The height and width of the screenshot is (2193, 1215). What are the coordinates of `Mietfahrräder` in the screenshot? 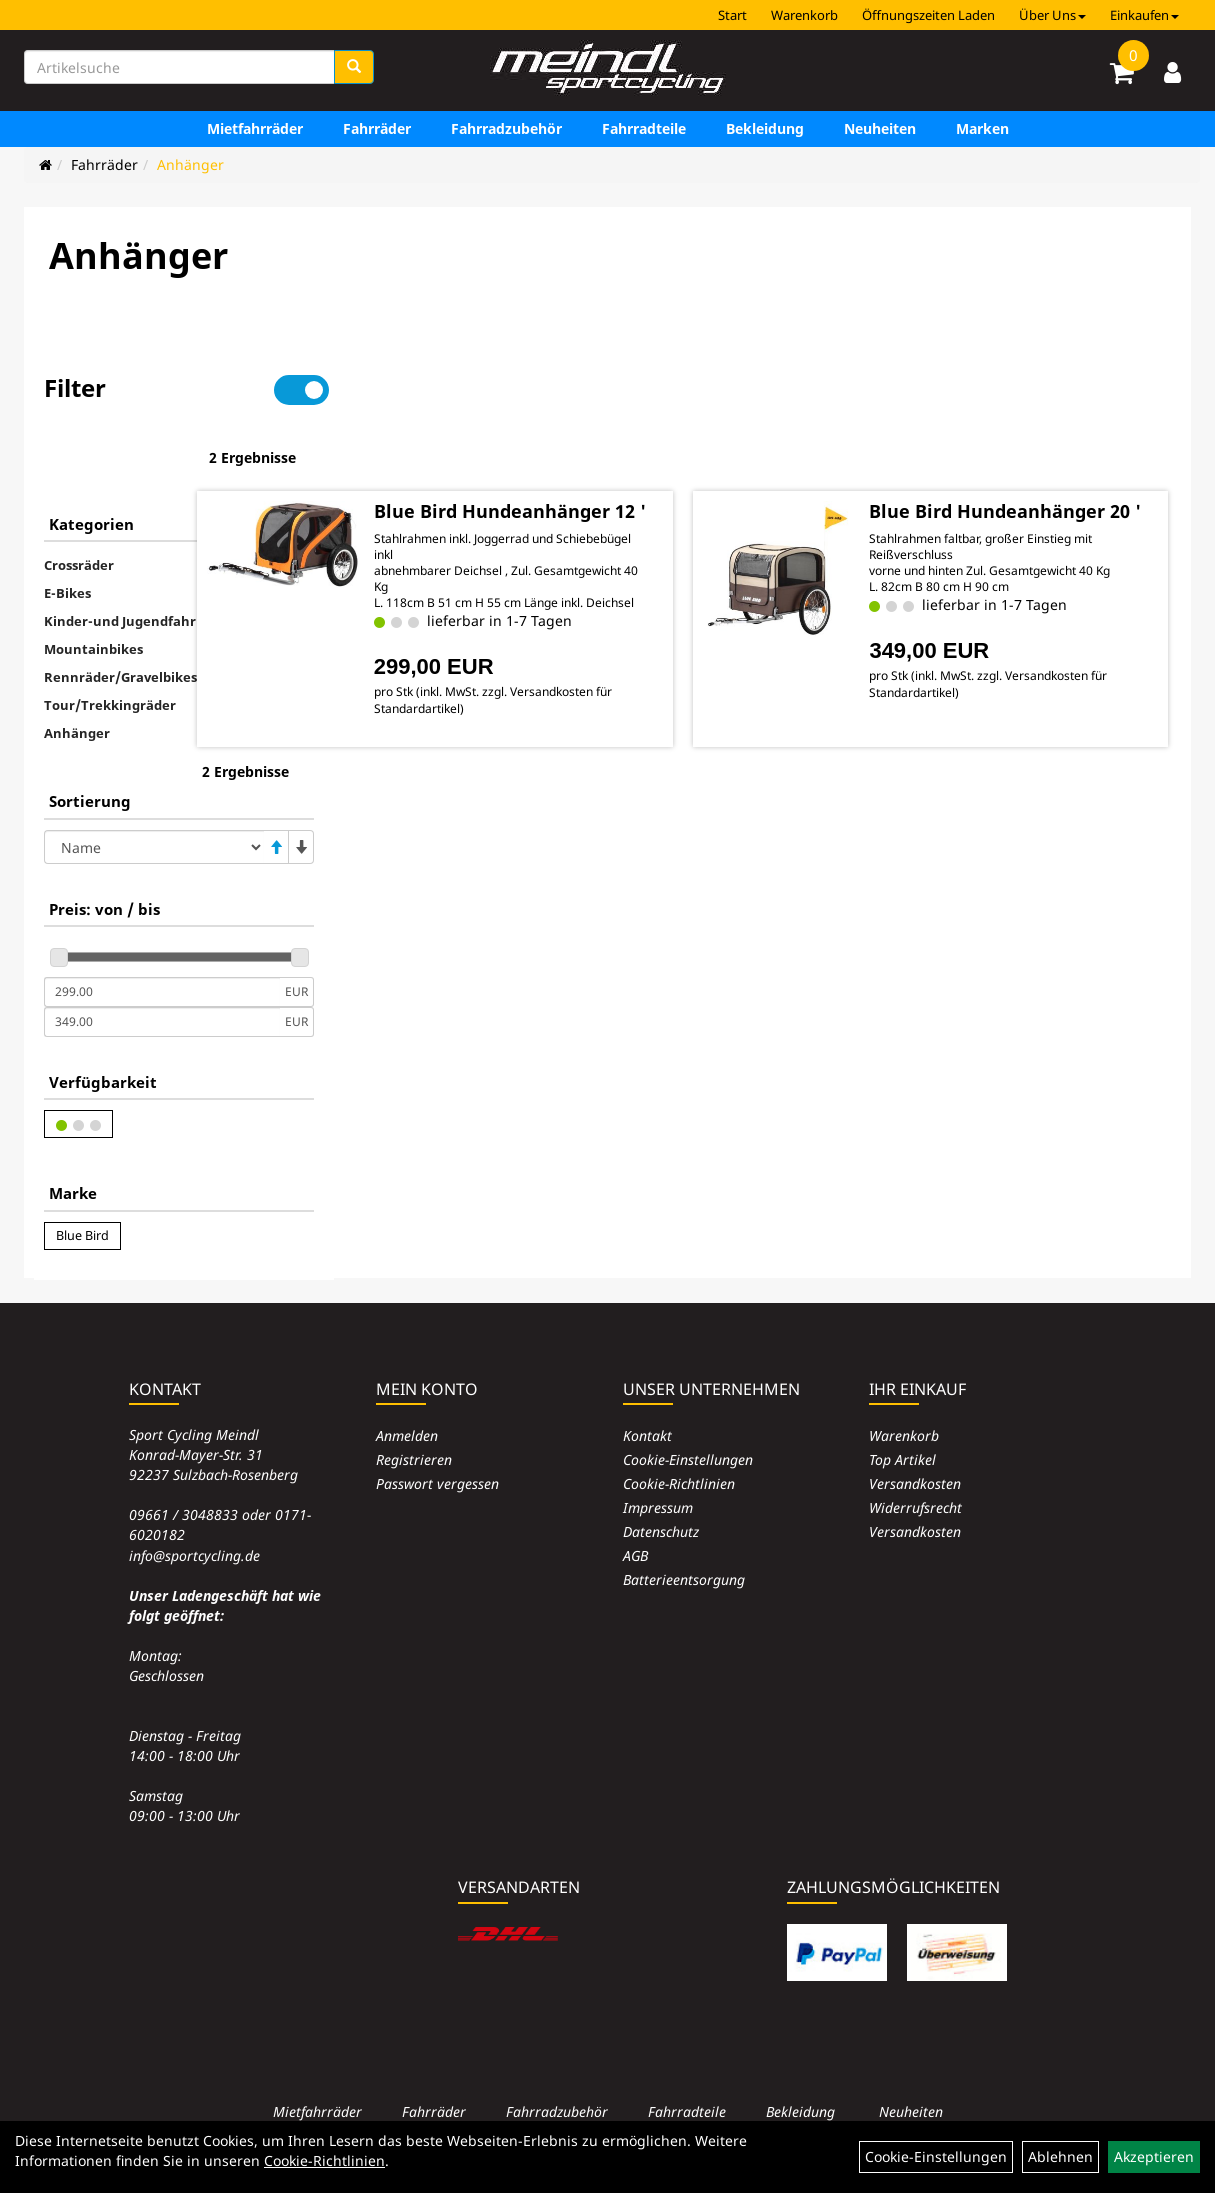 It's located at (255, 128).